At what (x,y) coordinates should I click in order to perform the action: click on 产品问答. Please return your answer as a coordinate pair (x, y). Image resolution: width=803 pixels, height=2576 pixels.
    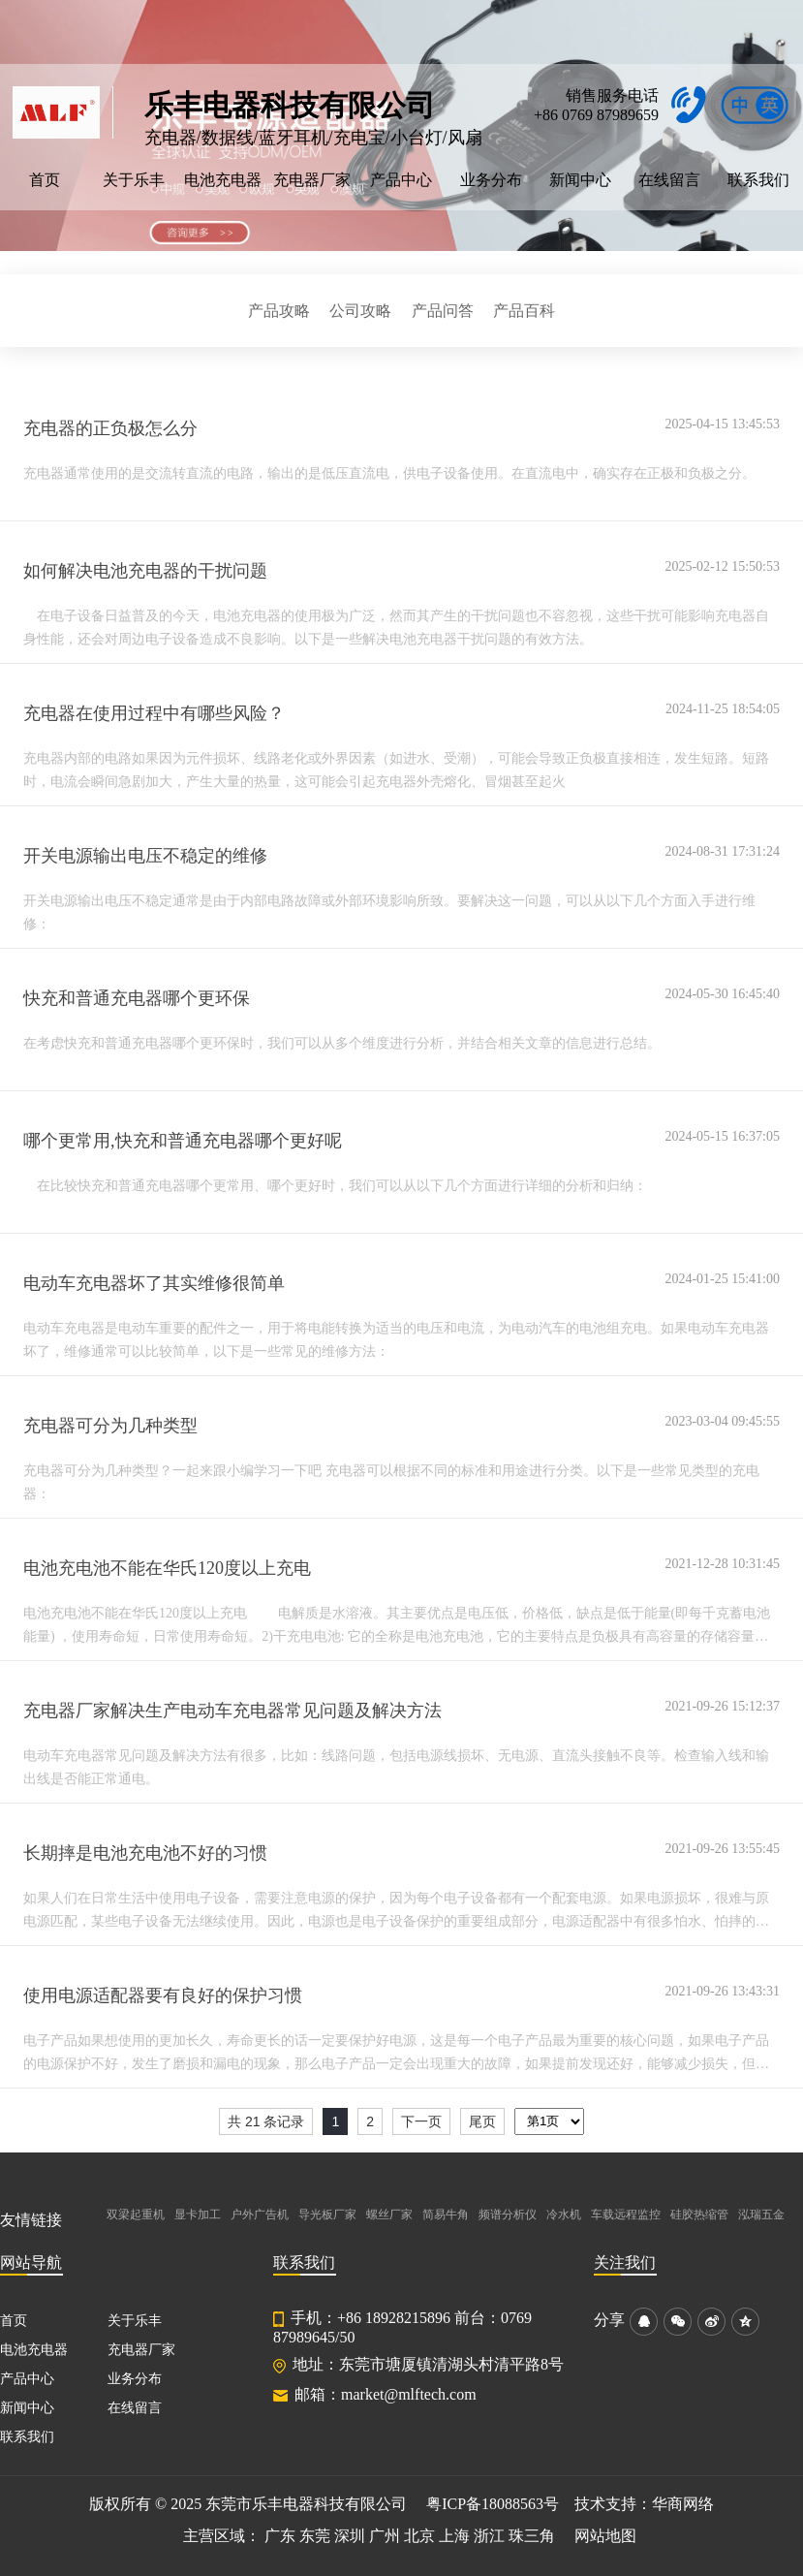
    Looking at the image, I should click on (443, 310).